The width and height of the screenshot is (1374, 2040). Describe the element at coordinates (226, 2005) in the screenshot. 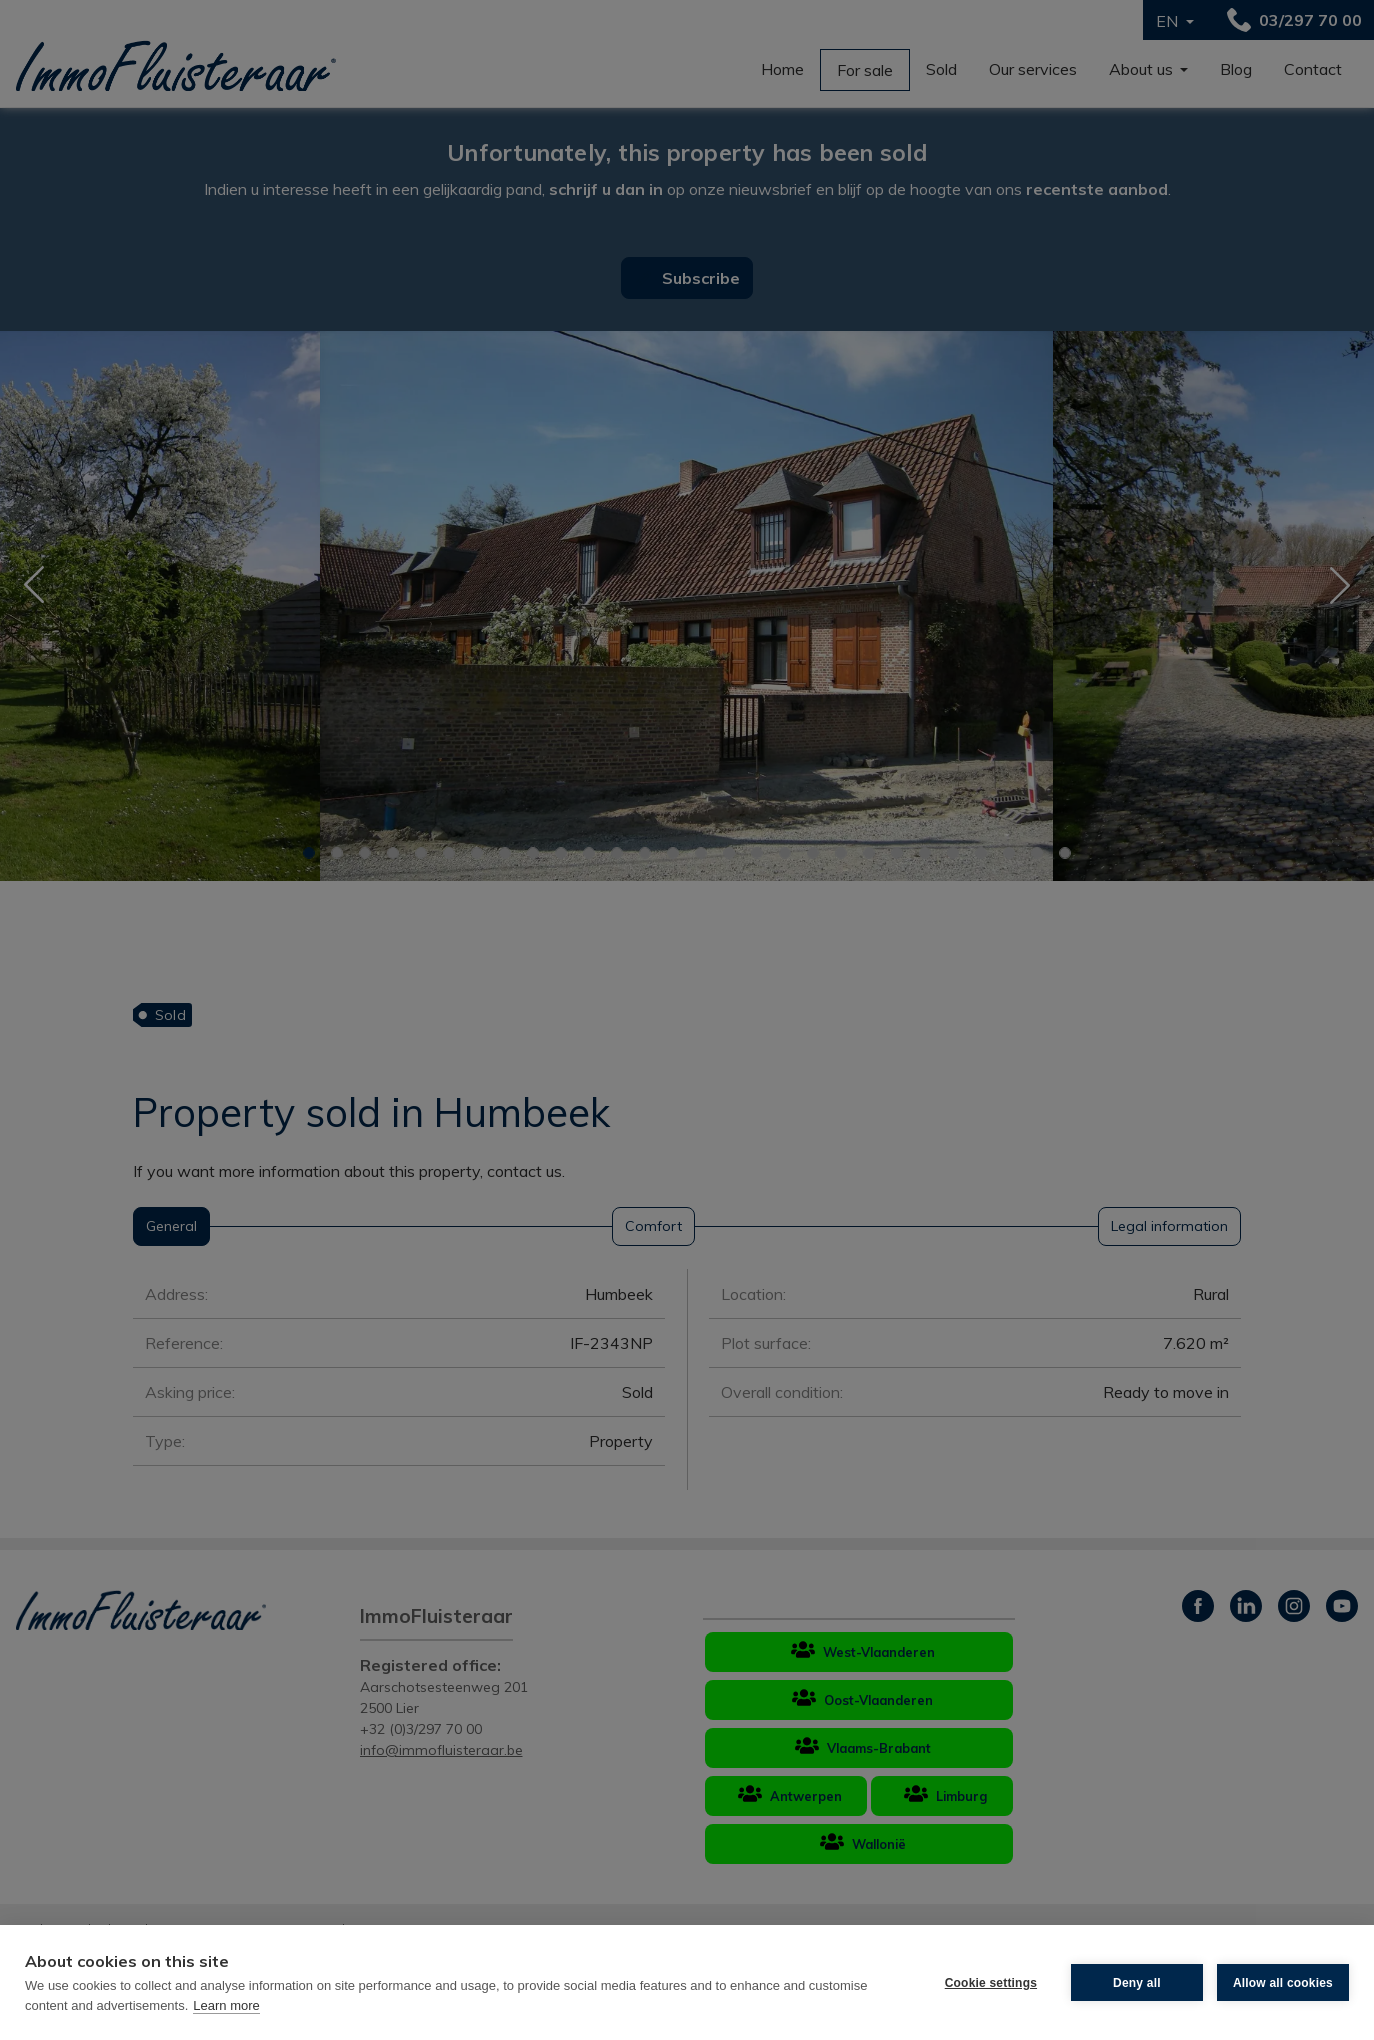

I see `Learn more` at that location.